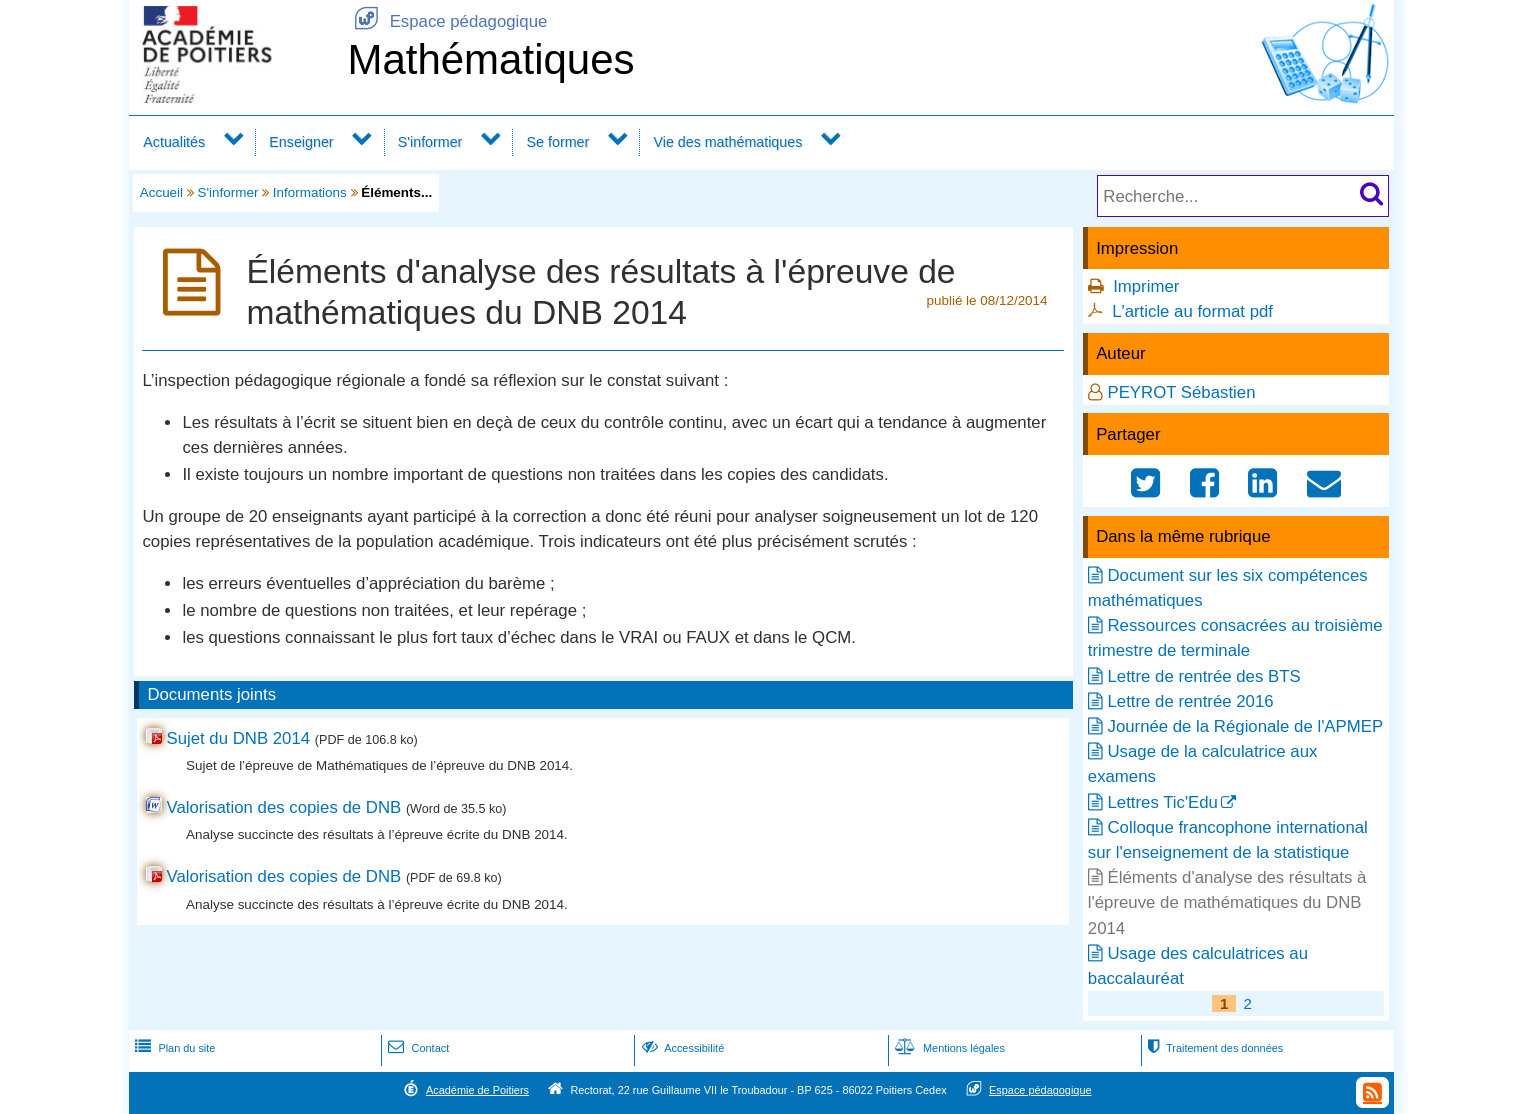  I want to click on Lettre de rentrée 2016, so click(1190, 701).